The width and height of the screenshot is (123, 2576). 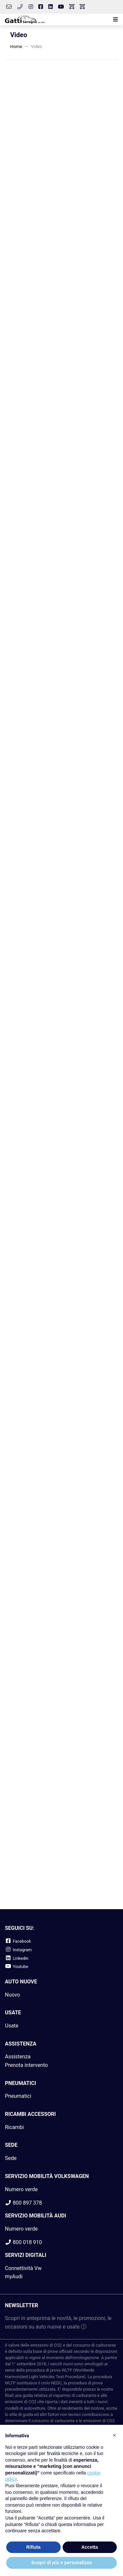 I want to click on Rifiuta [button], so click(x=33, y=2547).